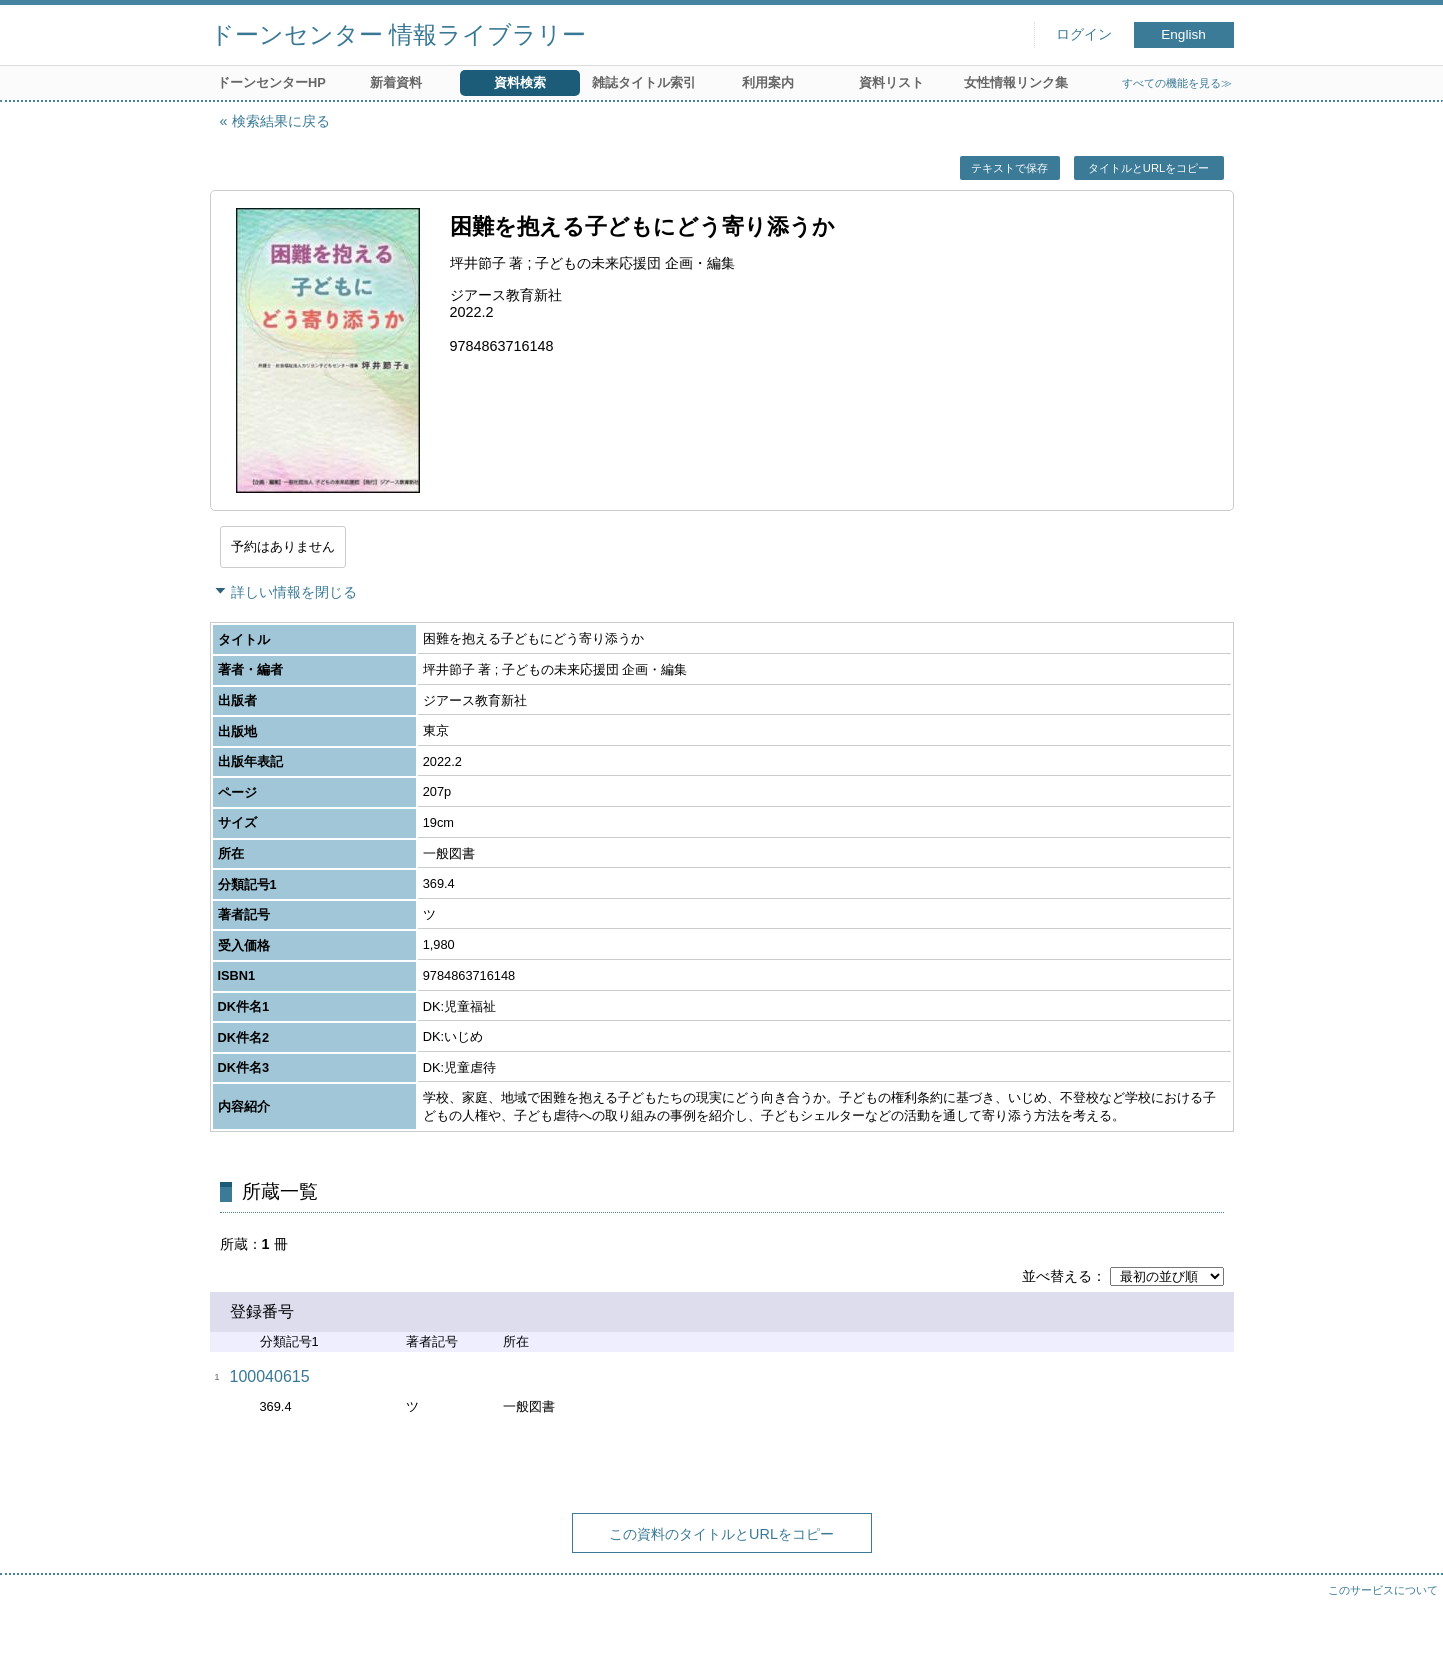 Image resolution: width=1443 pixels, height=1664 pixels. I want to click on 新着資料, so click(396, 82).